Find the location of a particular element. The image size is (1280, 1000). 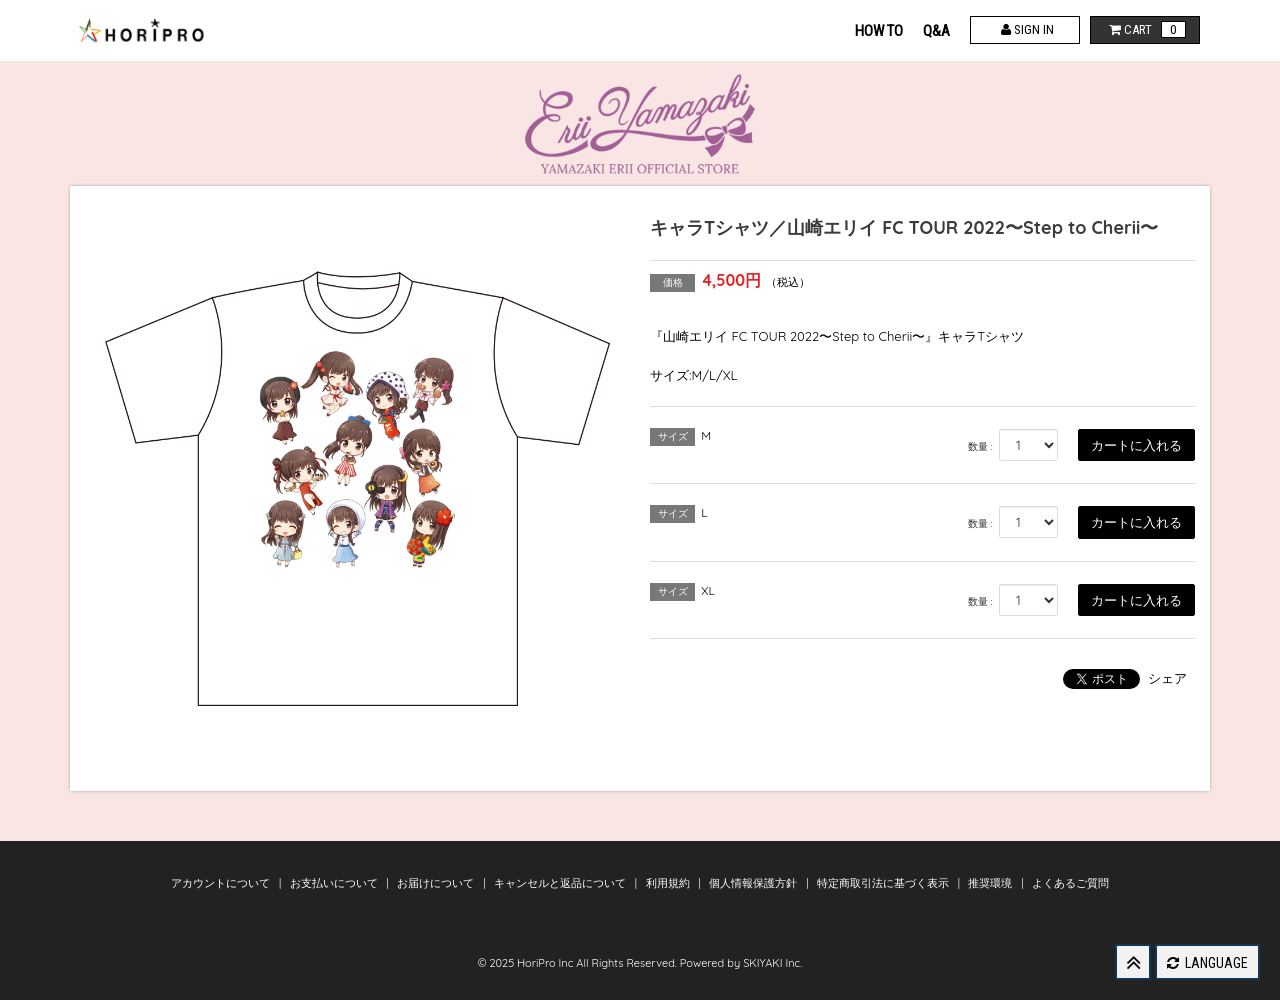

お支払いについて is located at coordinates (335, 883).